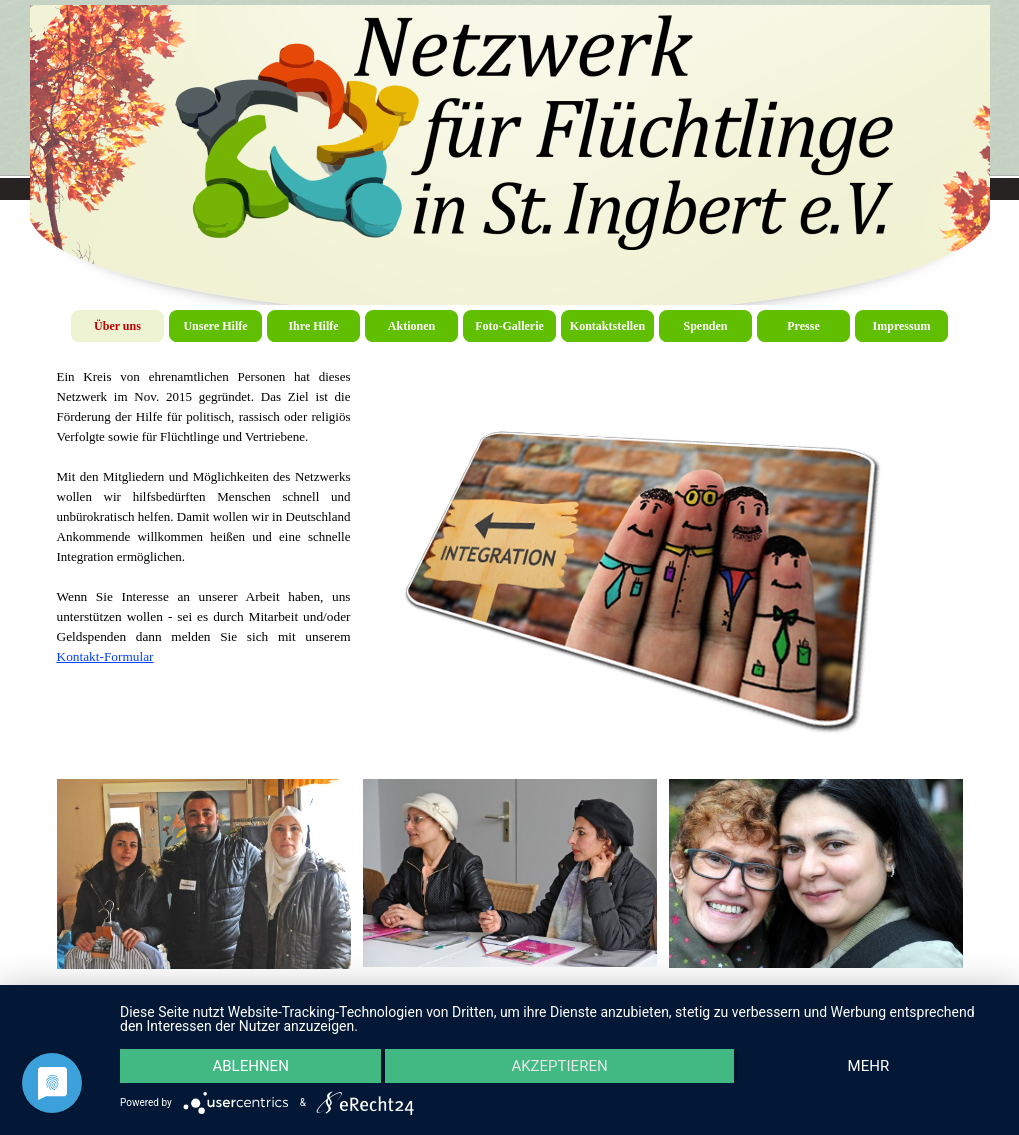 The image size is (1019, 1135). Describe the element at coordinates (803, 326) in the screenshot. I see `Presse` at that location.